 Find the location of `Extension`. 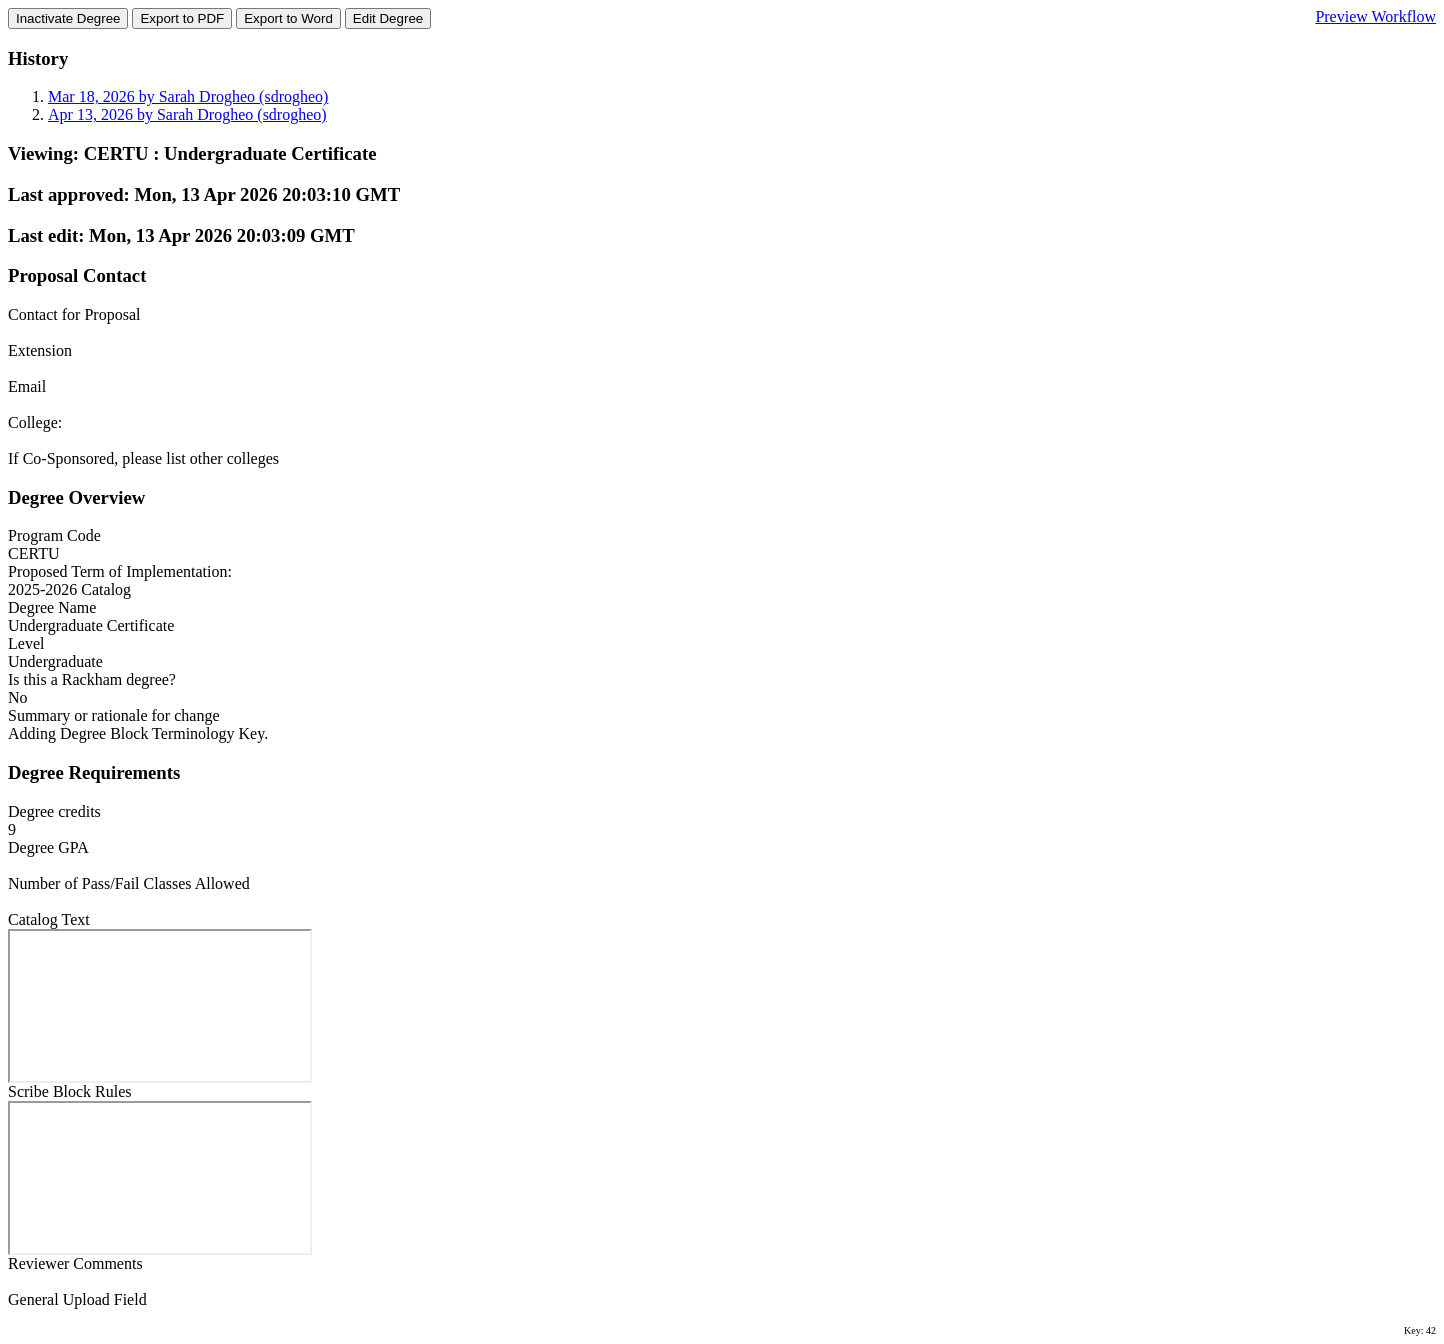

Extension is located at coordinates (40, 350).